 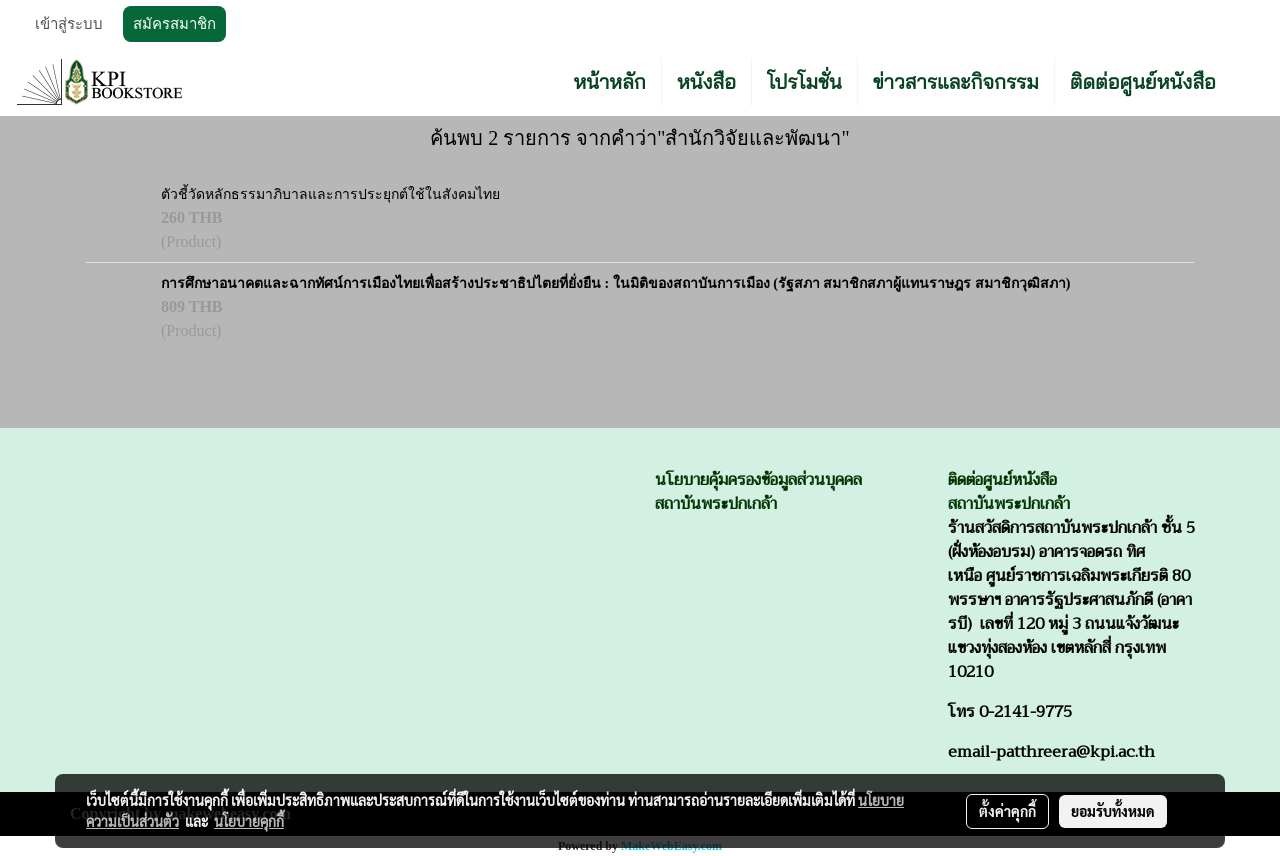 What do you see at coordinates (1143, 82) in the screenshot?
I see `ติดต่อศูนย์หนังสือ` at bounding box center [1143, 82].